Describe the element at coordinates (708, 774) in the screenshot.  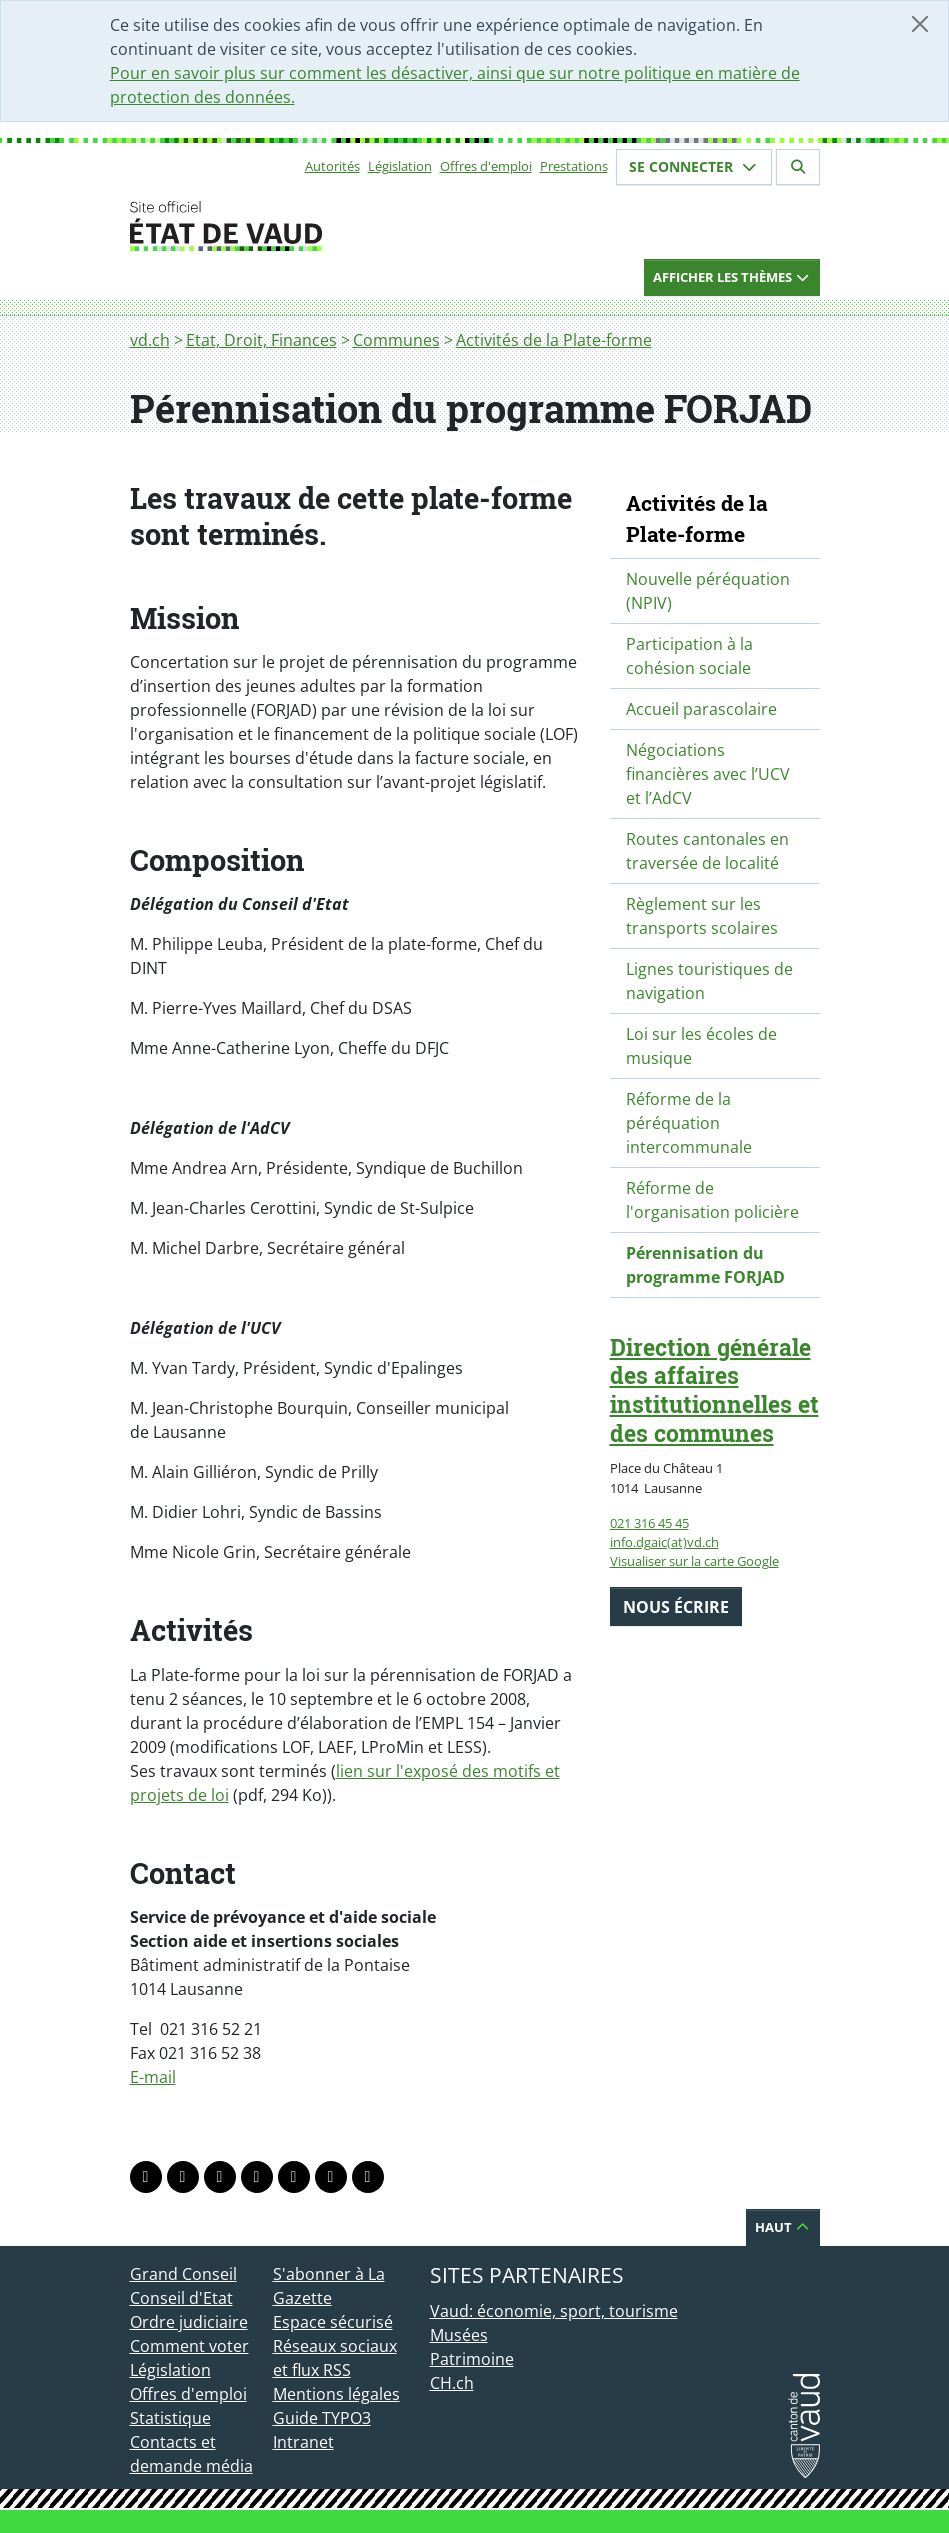
I see `Négociations financières avec l’UCV et l’AdCV` at that location.